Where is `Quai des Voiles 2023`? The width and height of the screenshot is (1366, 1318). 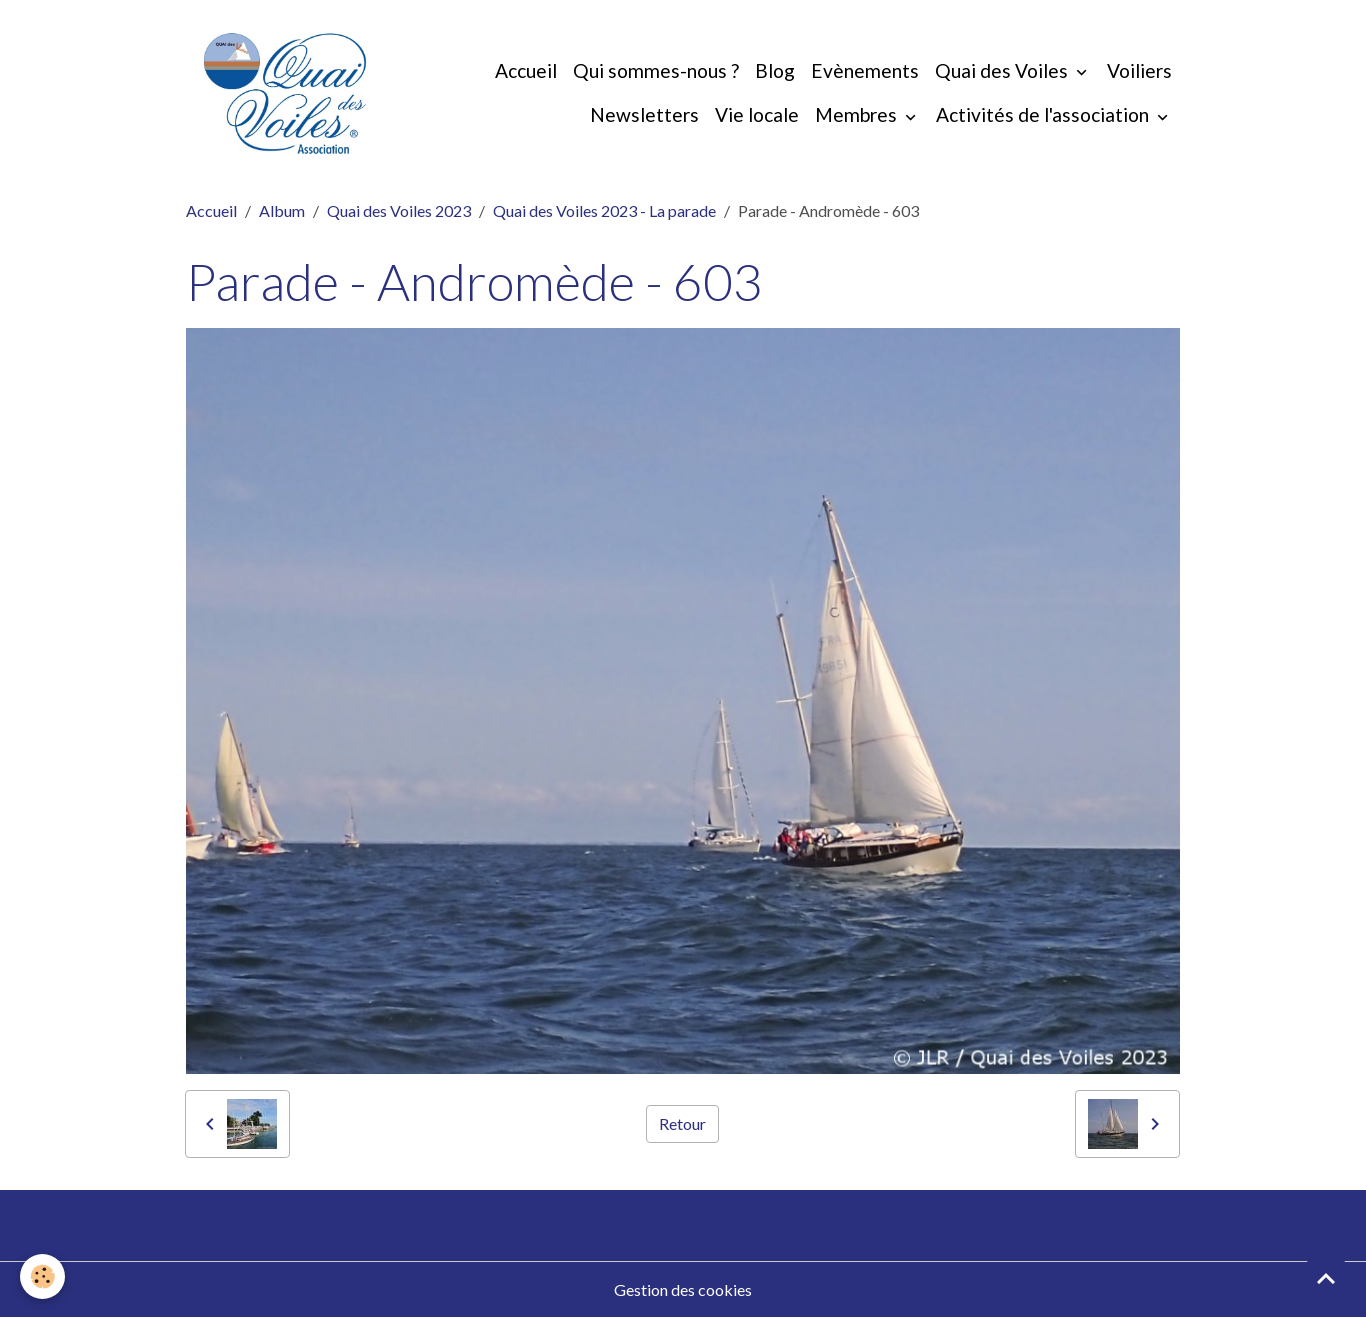 Quai des Voiles 2023 is located at coordinates (399, 210).